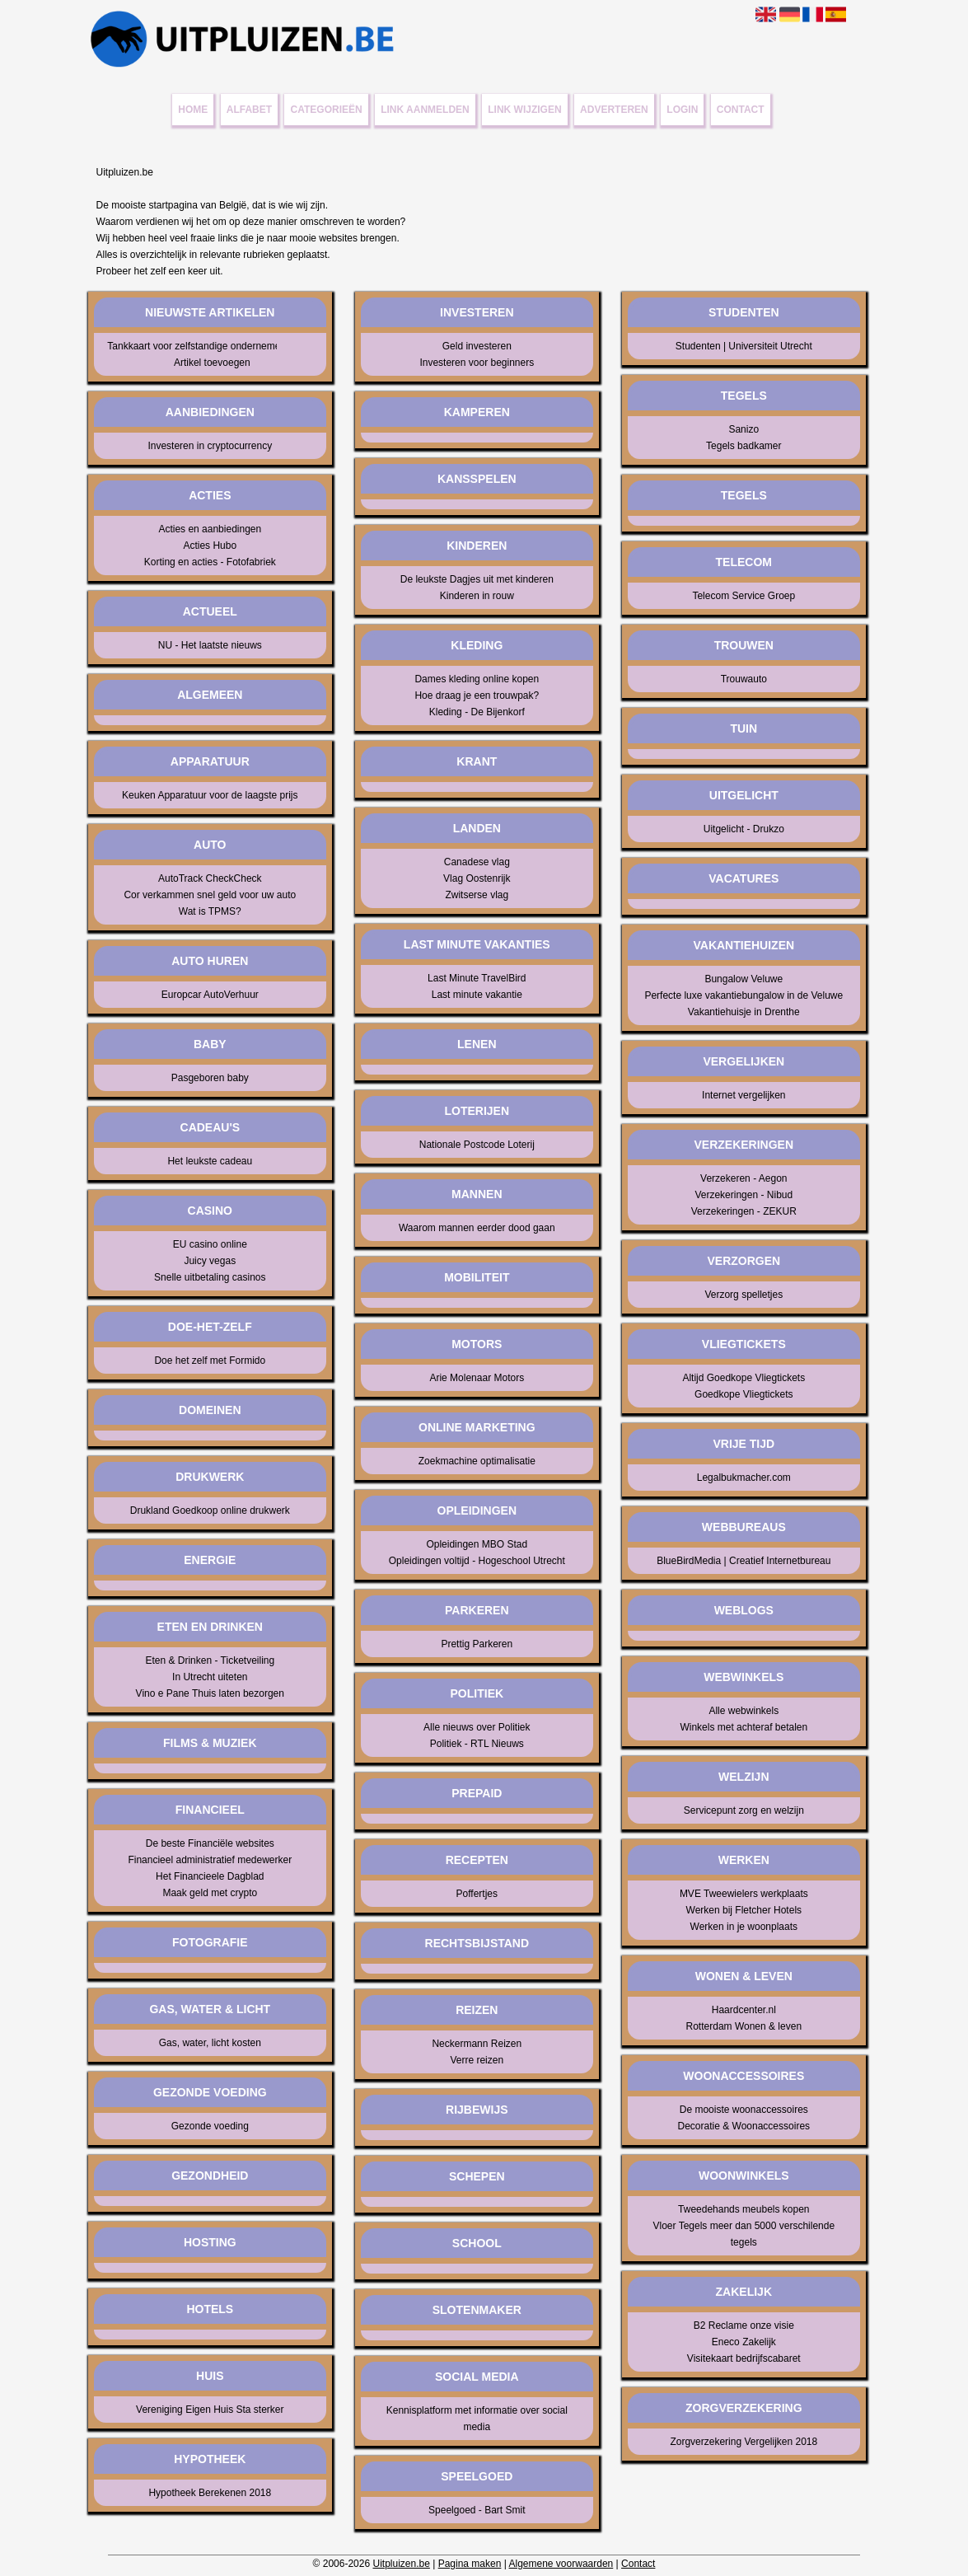 This screenshot has height=2576, width=968. I want to click on Kennisplatform met informatie over social media, so click(477, 2419).